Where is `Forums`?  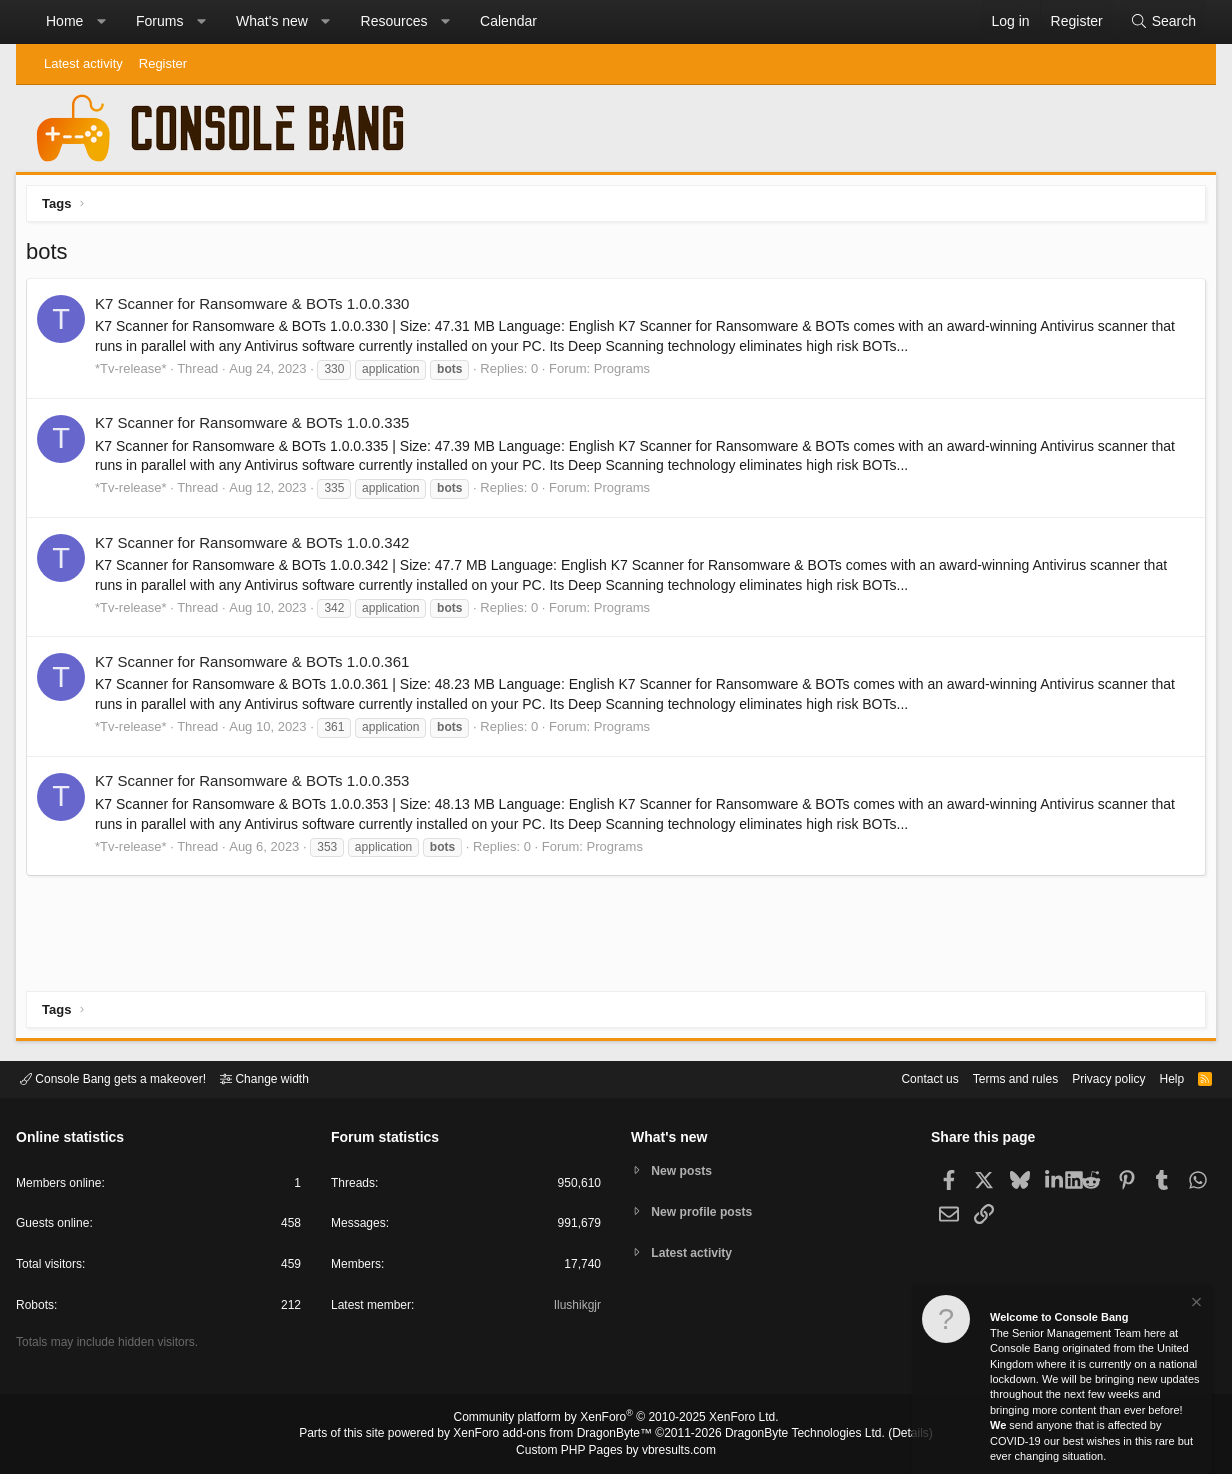 Forums is located at coordinates (159, 21).